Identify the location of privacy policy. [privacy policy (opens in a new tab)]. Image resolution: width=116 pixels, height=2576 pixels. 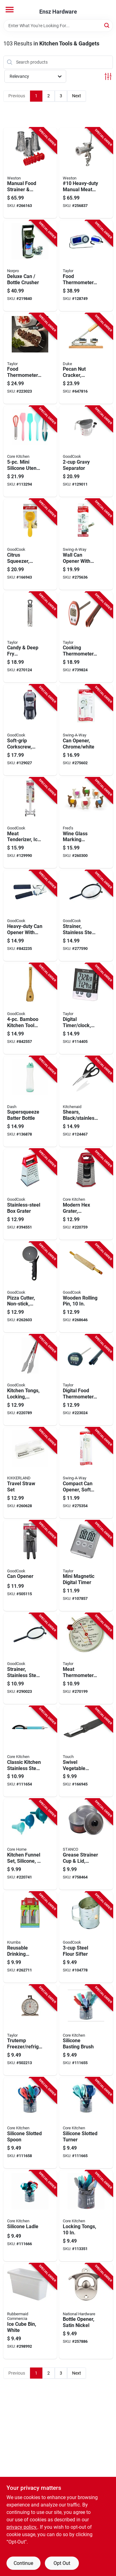
(21, 2527).